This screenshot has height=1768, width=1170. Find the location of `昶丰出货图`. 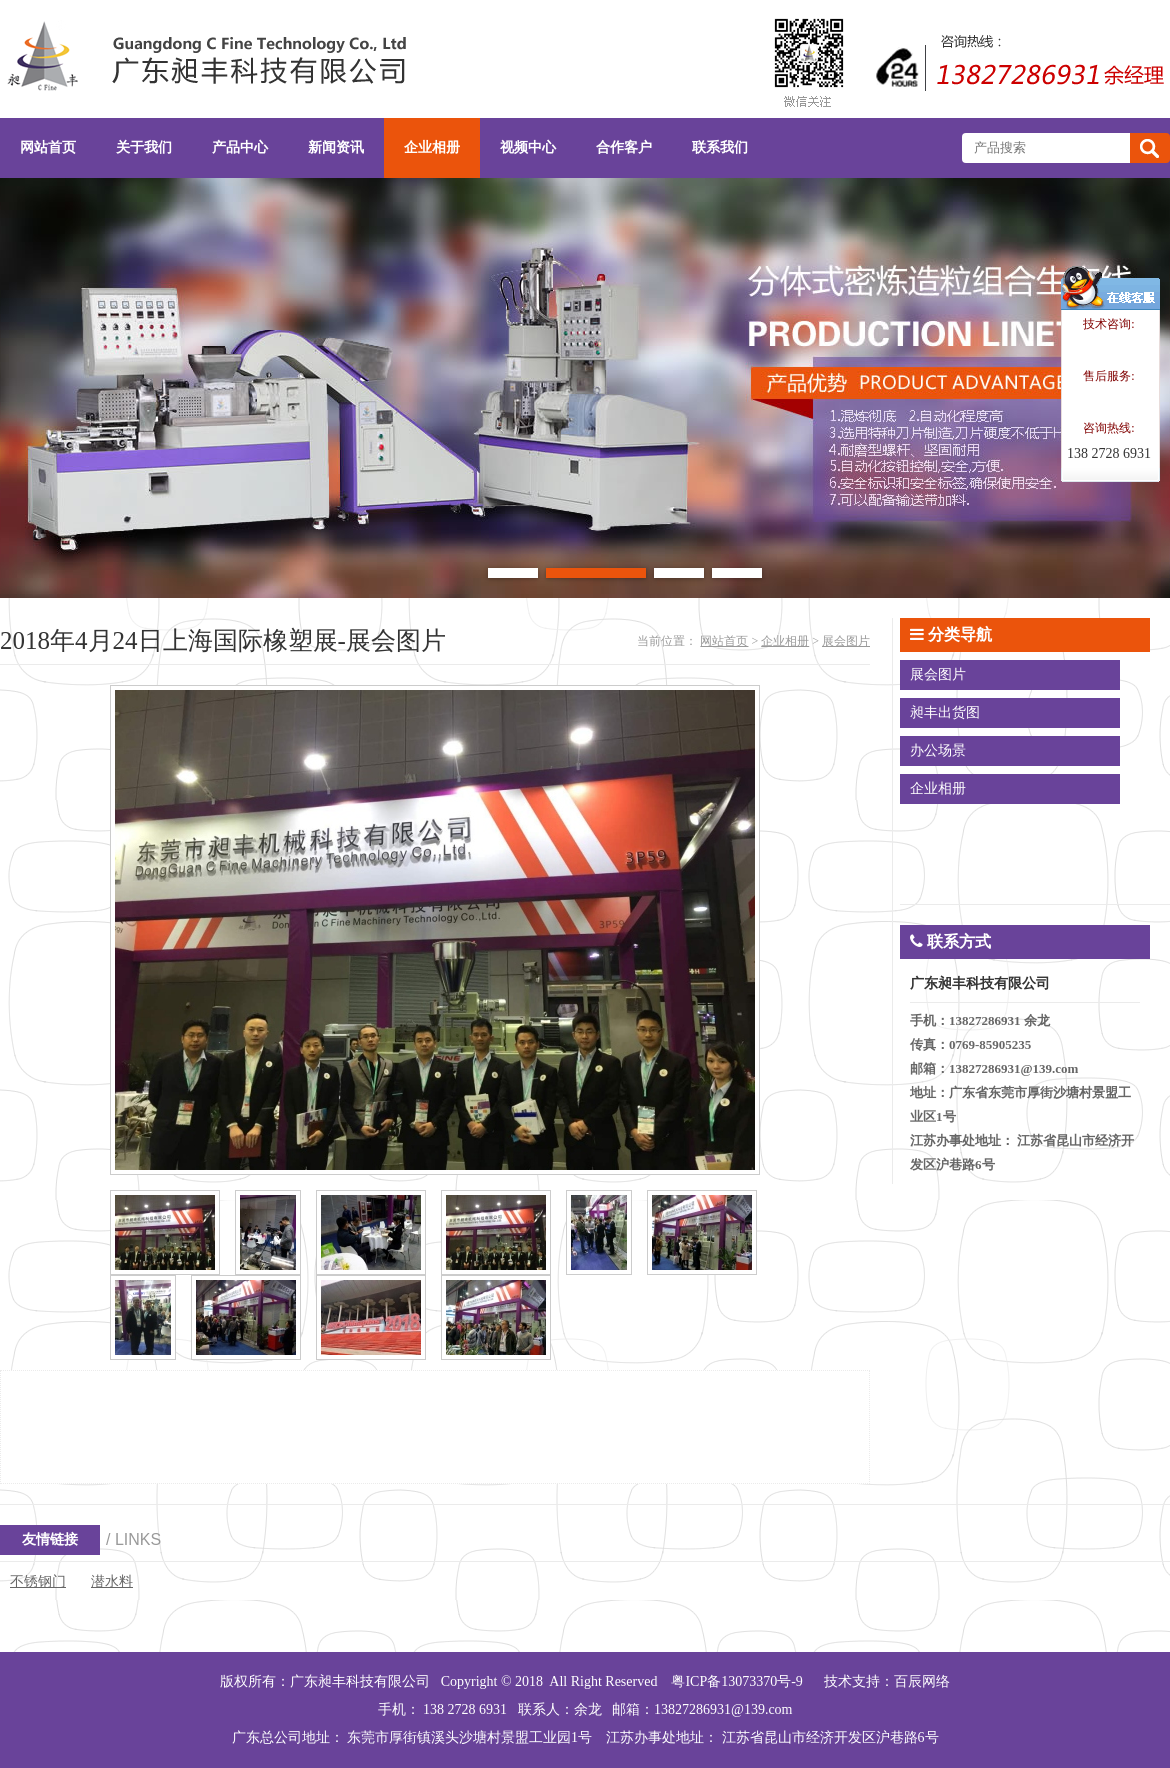

昶丰出货图 is located at coordinates (945, 712).